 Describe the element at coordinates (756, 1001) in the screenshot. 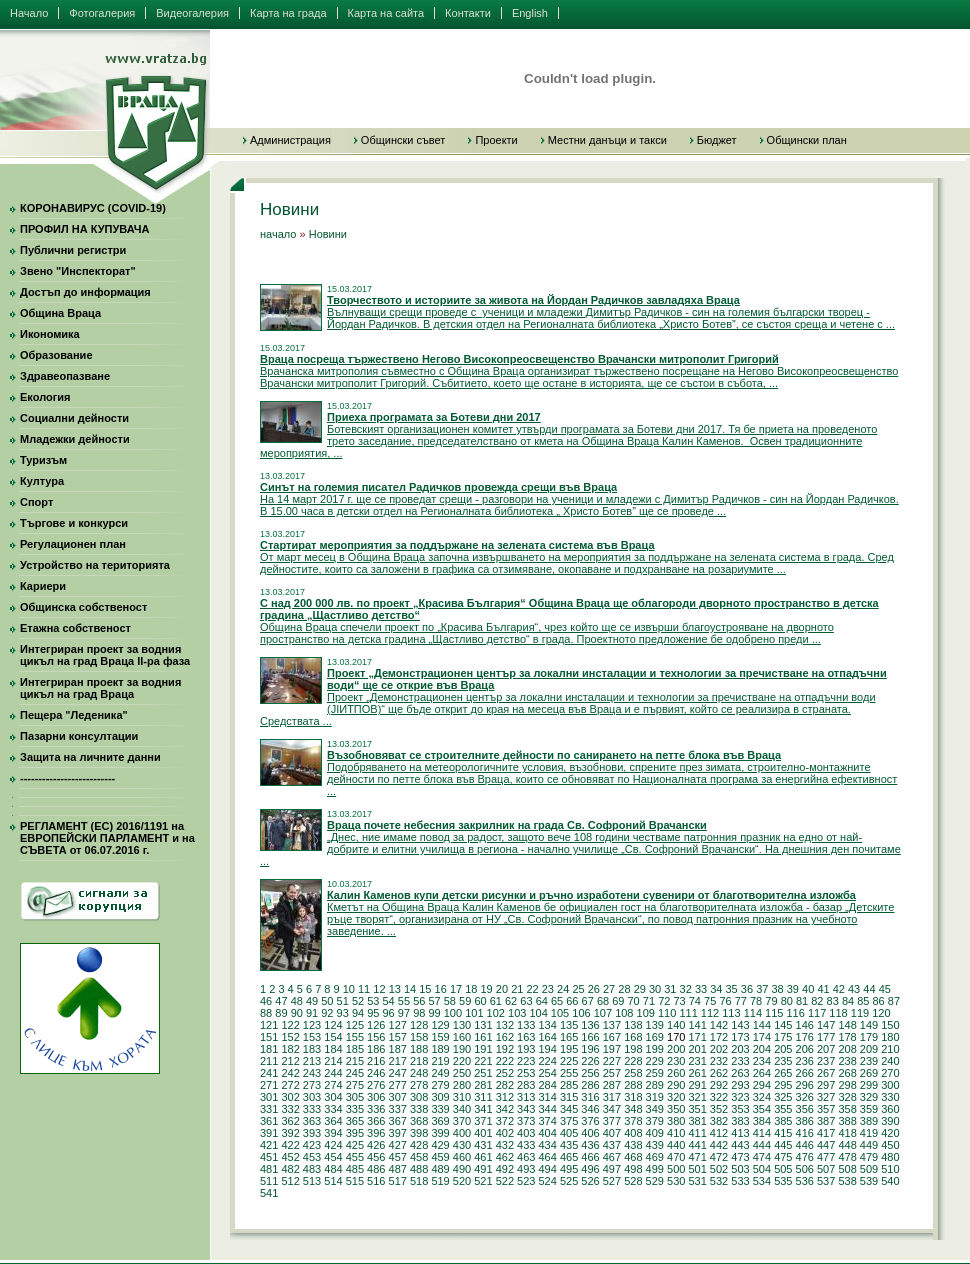

I see `78` at that location.